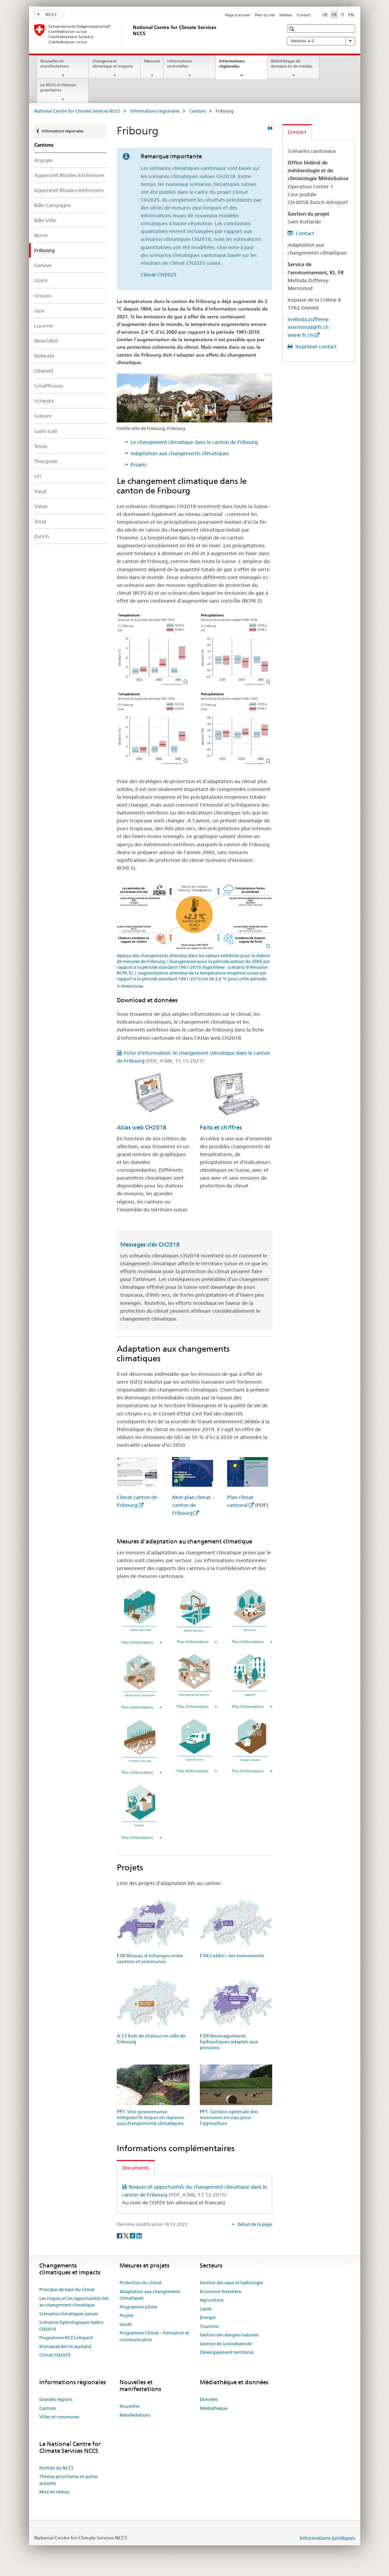 The width and height of the screenshot is (389, 2576). Describe the element at coordinates (227, 2352) in the screenshot. I see `Développement territorial` at that location.